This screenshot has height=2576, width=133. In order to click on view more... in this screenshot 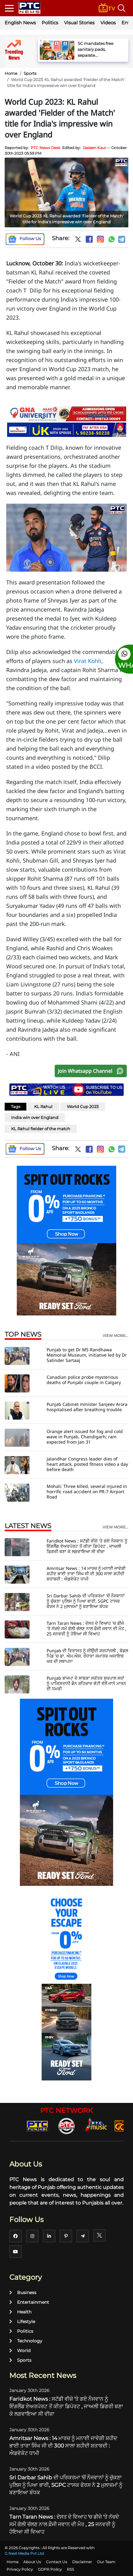, I will do `click(115, 1336)`.